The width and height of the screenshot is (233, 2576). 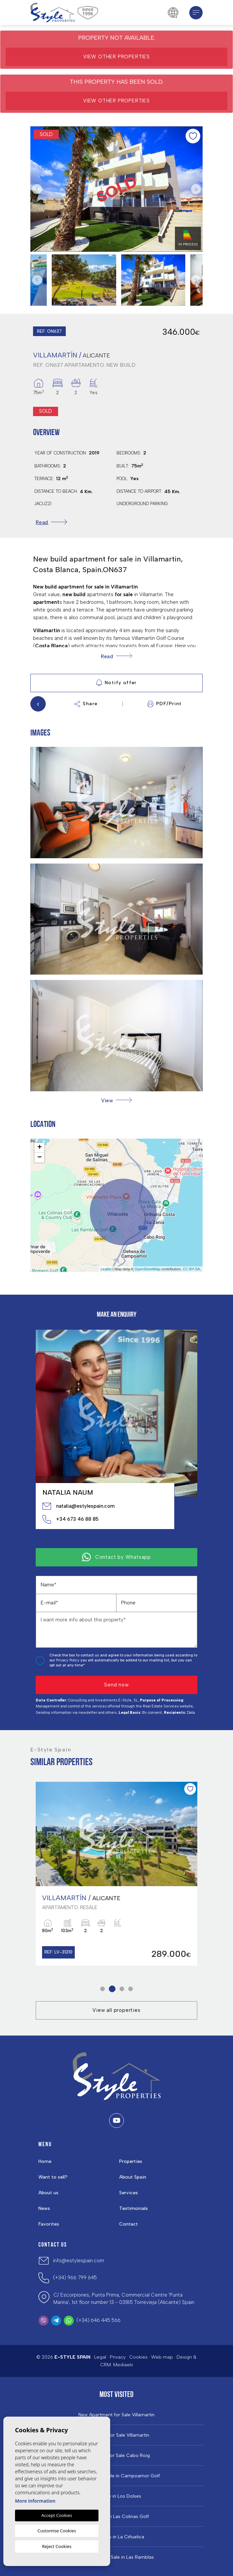 I want to click on Accept Cookies, so click(x=56, y=2515).